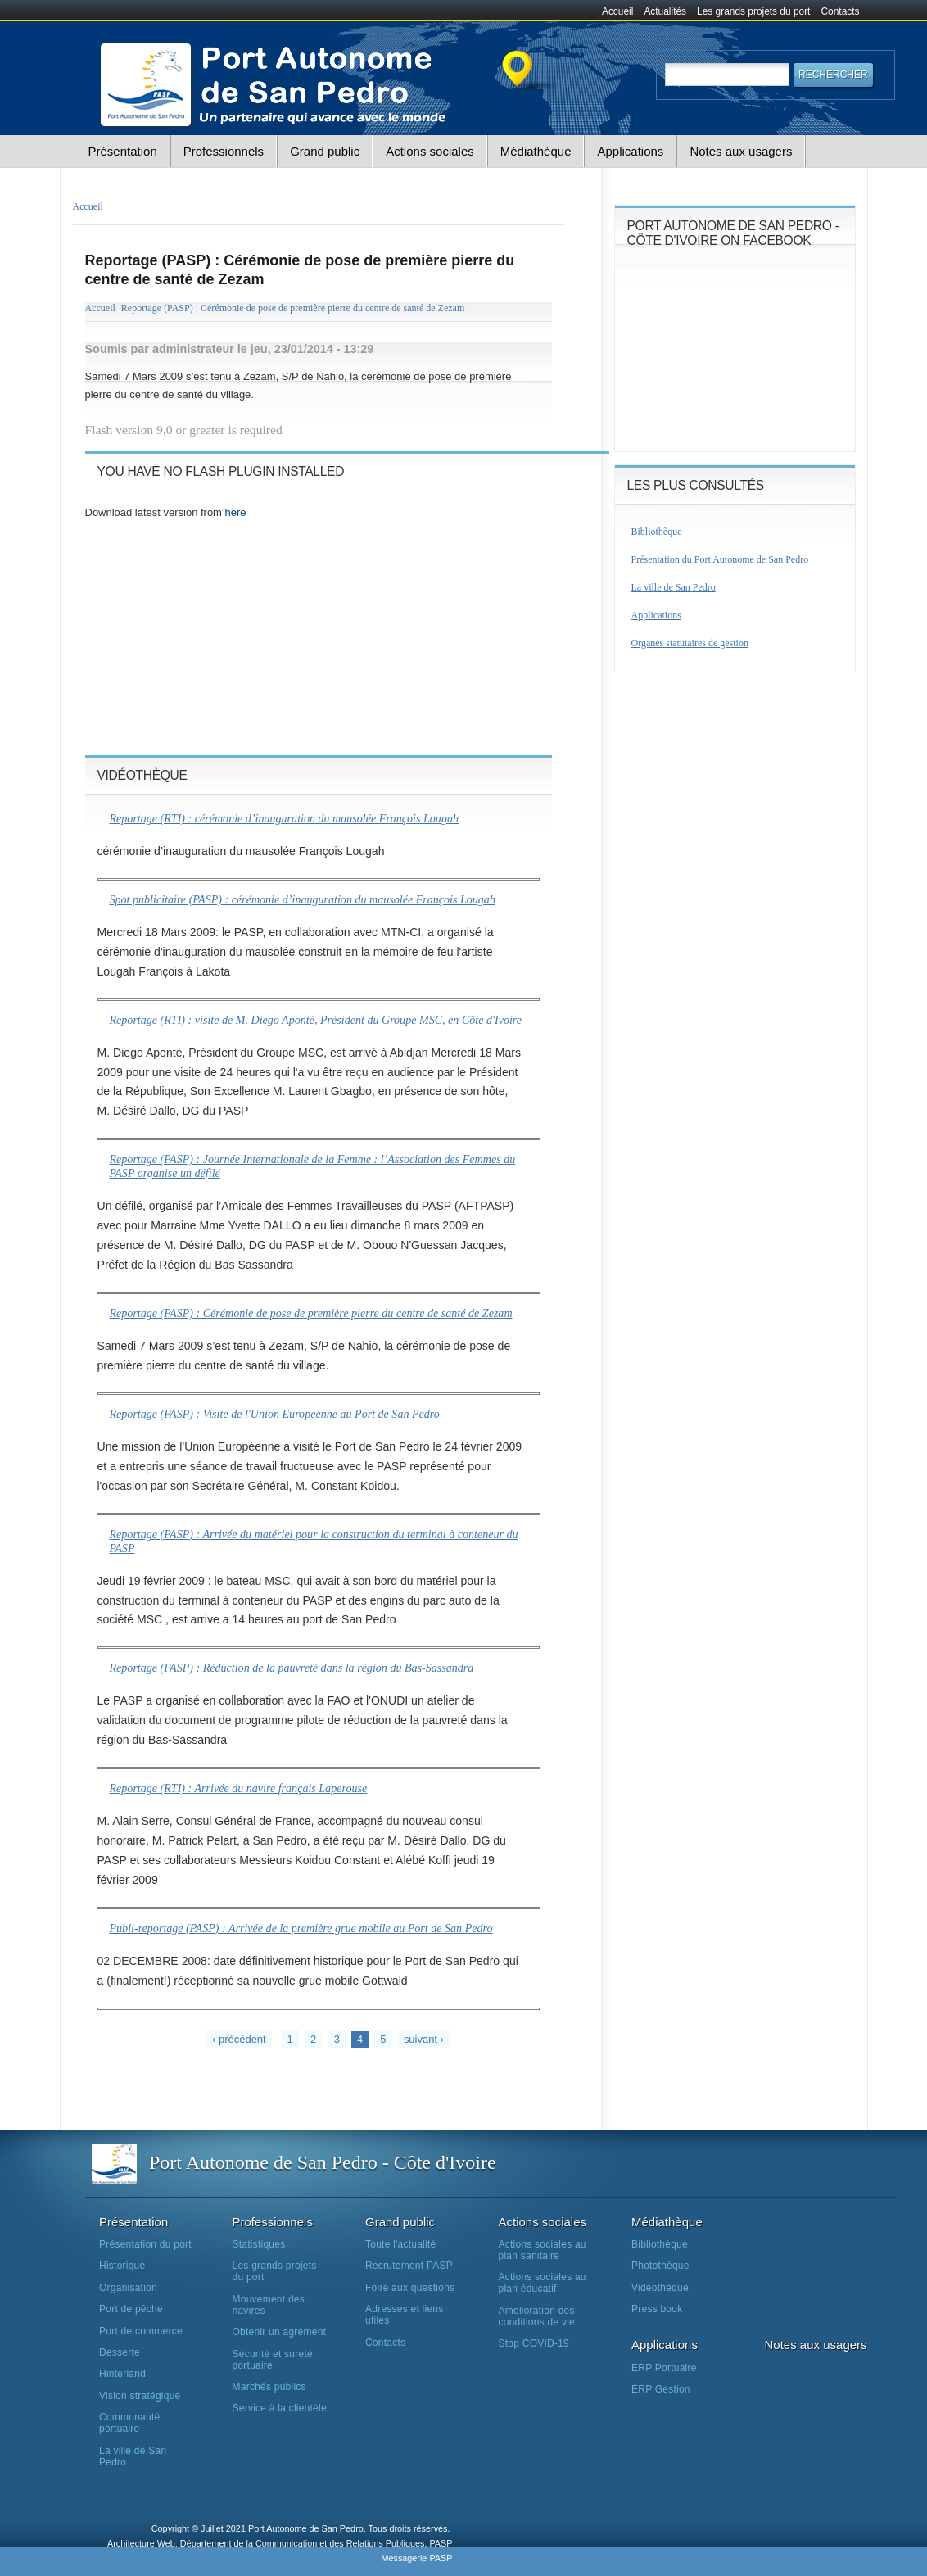 The width and height of the screenshot is (927, 2576). I want to click on Médiathèque, so click(536, 151).